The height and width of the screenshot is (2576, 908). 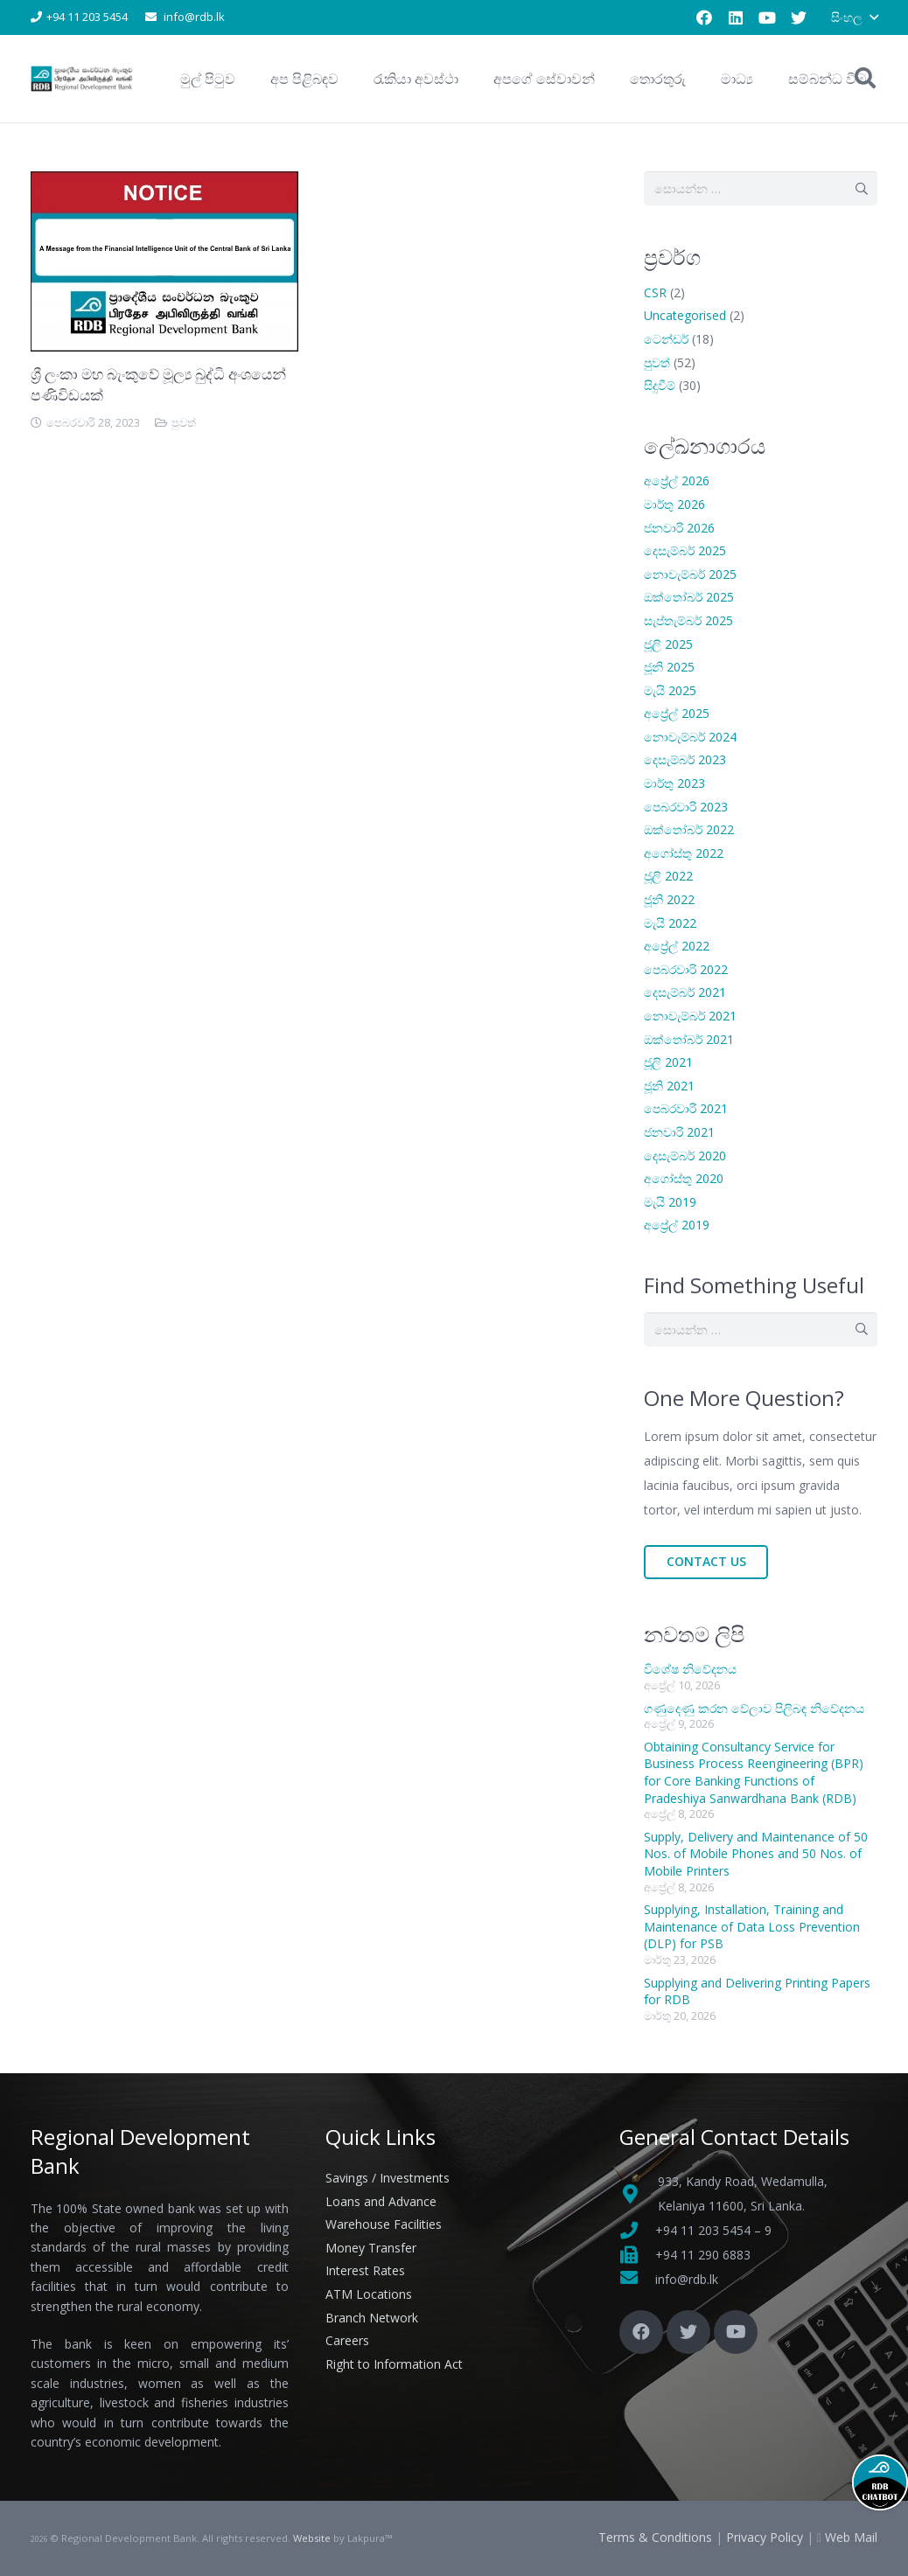 What do you see at coordinates (394, 2364) in the screenshot?
I see `Right to Information Act` at bounding box center [394, 2364].